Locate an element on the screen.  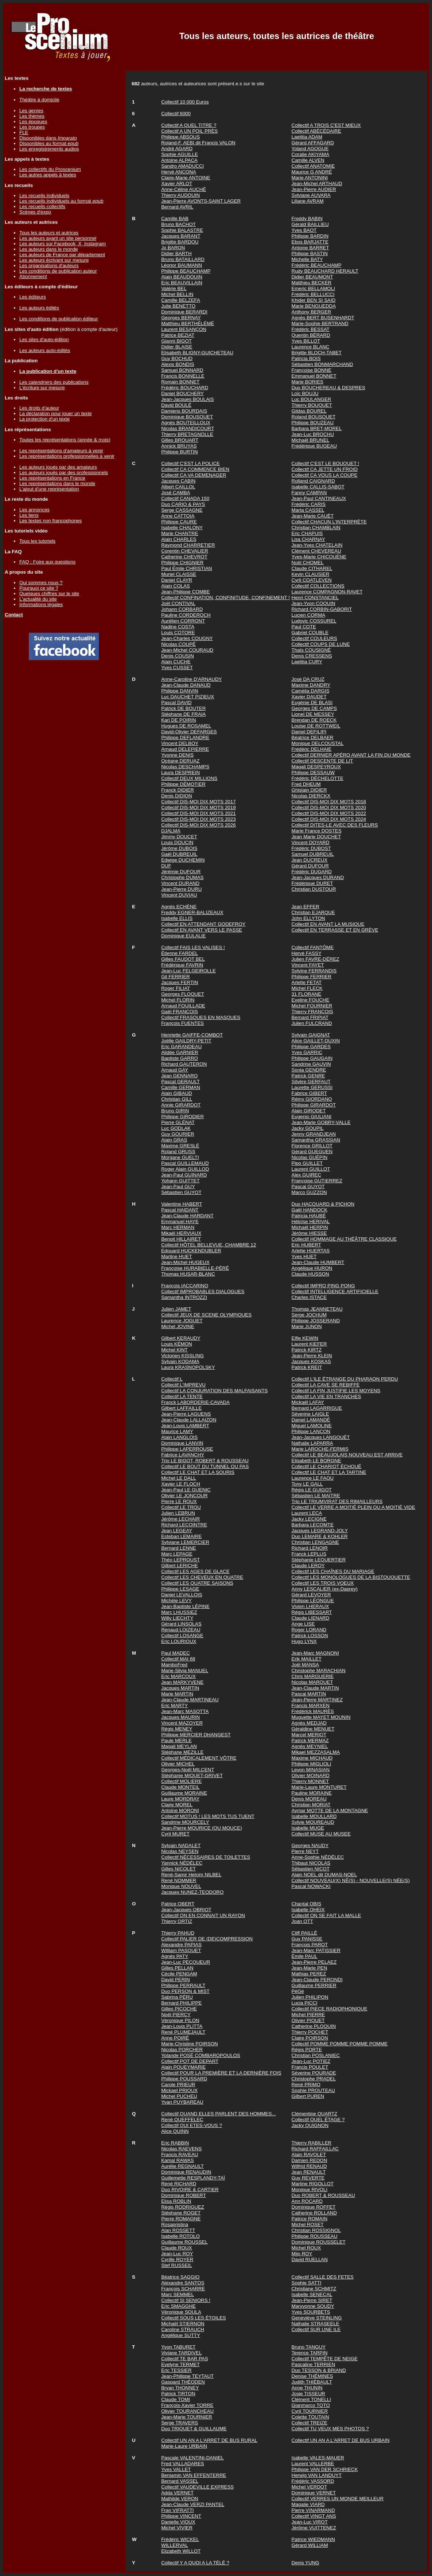
Sabrina PÉRU is located at coordinates (177, 1997).